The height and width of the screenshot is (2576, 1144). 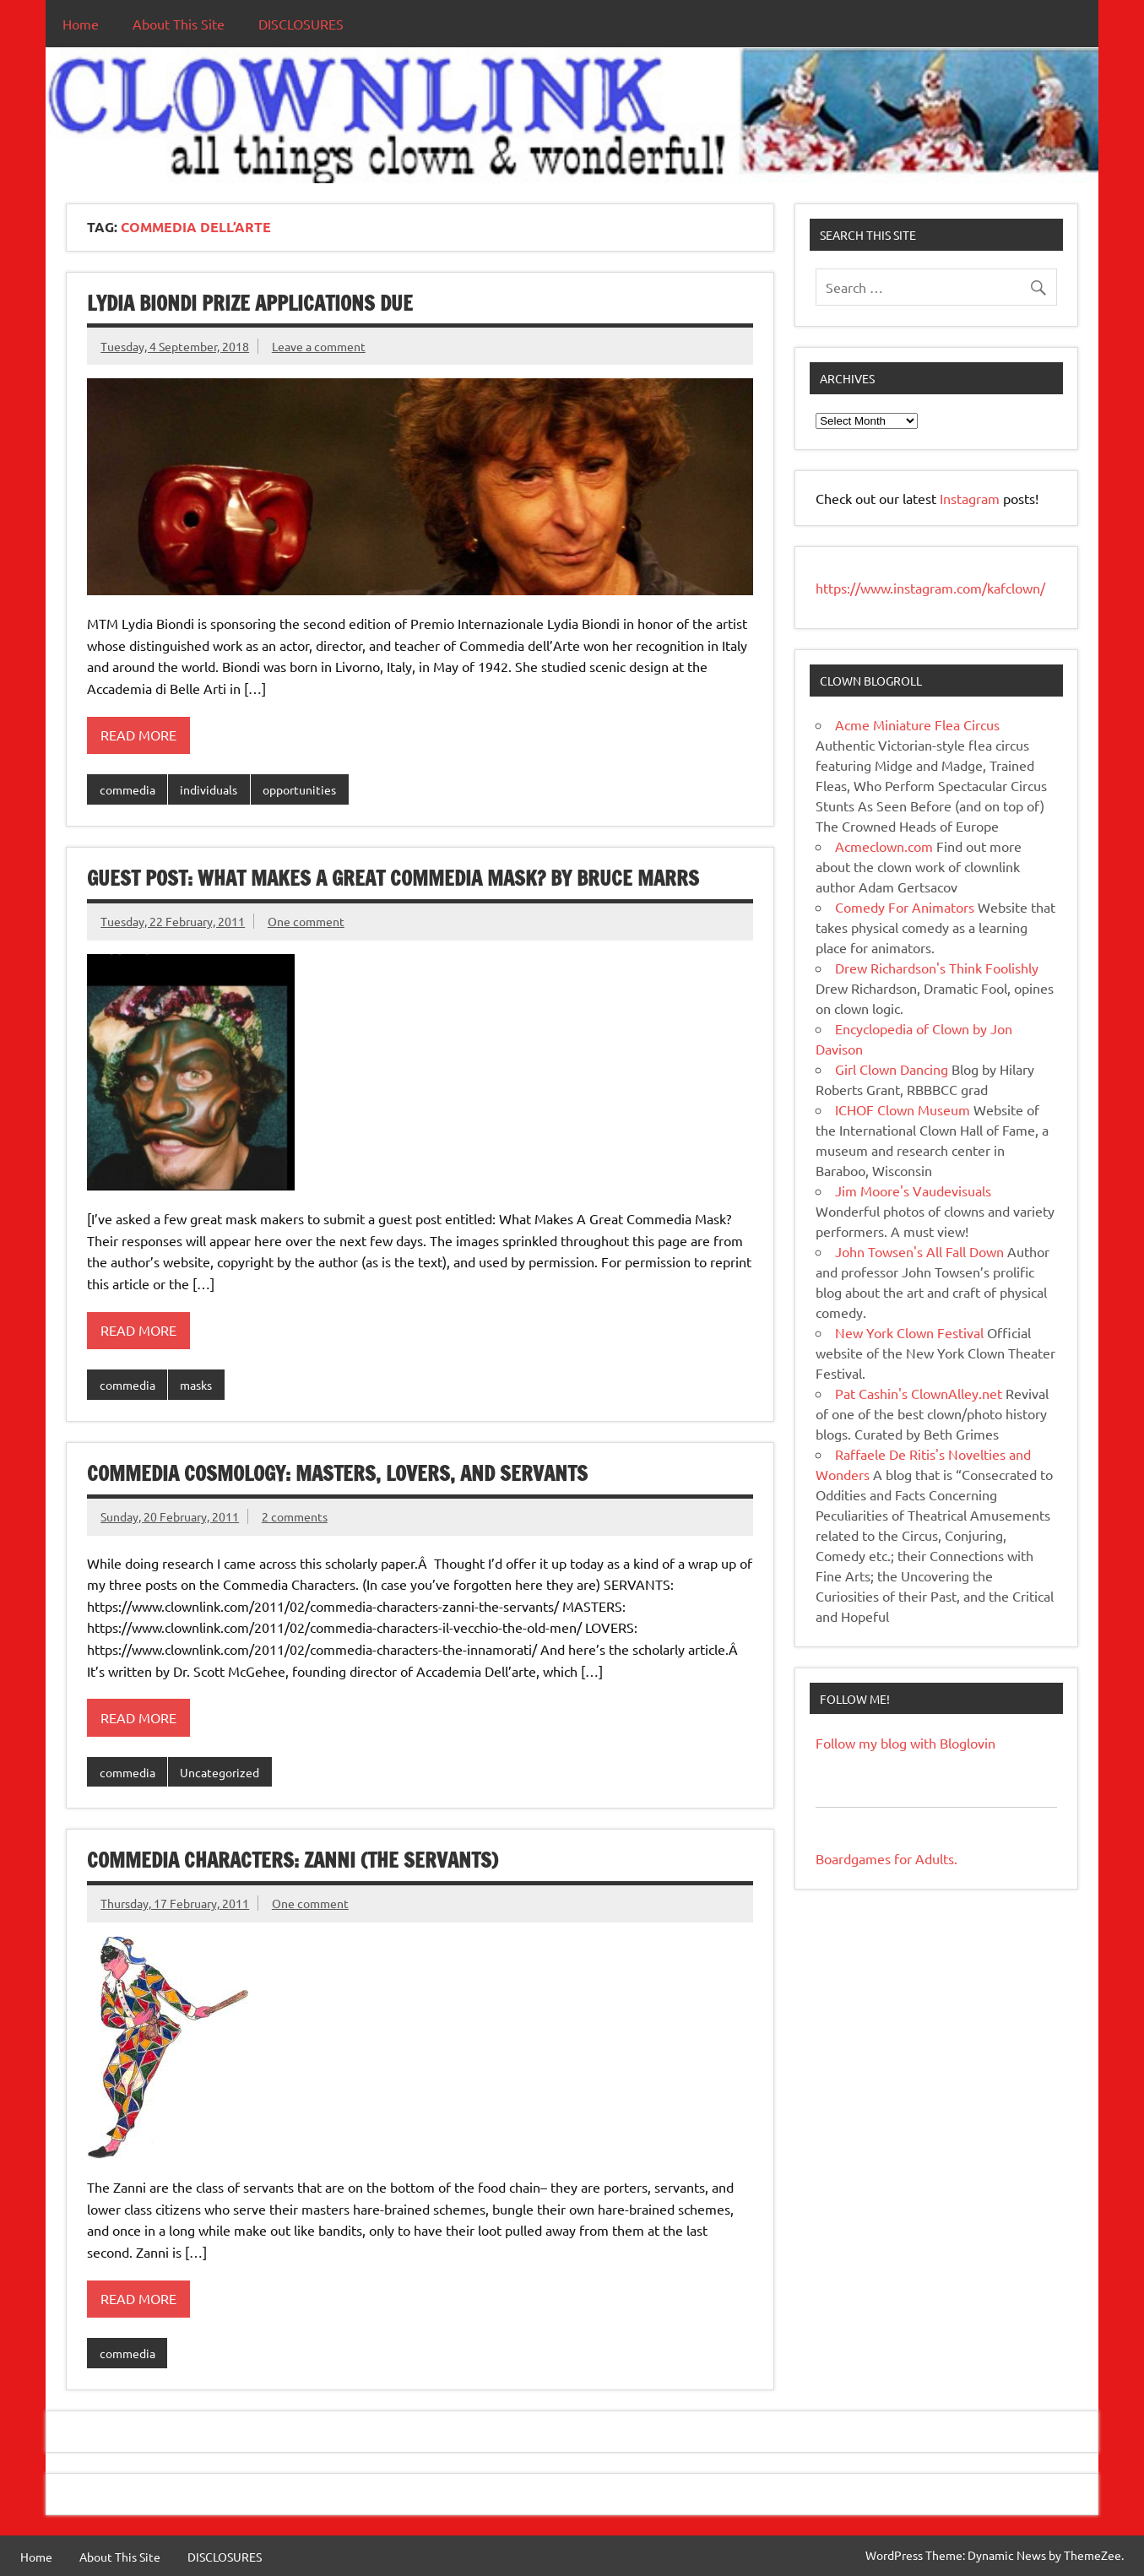 I want to click on Guest Post: What Makes A Great Commedia Mask? by Bruce Marrs, so click(x=393, y=878).